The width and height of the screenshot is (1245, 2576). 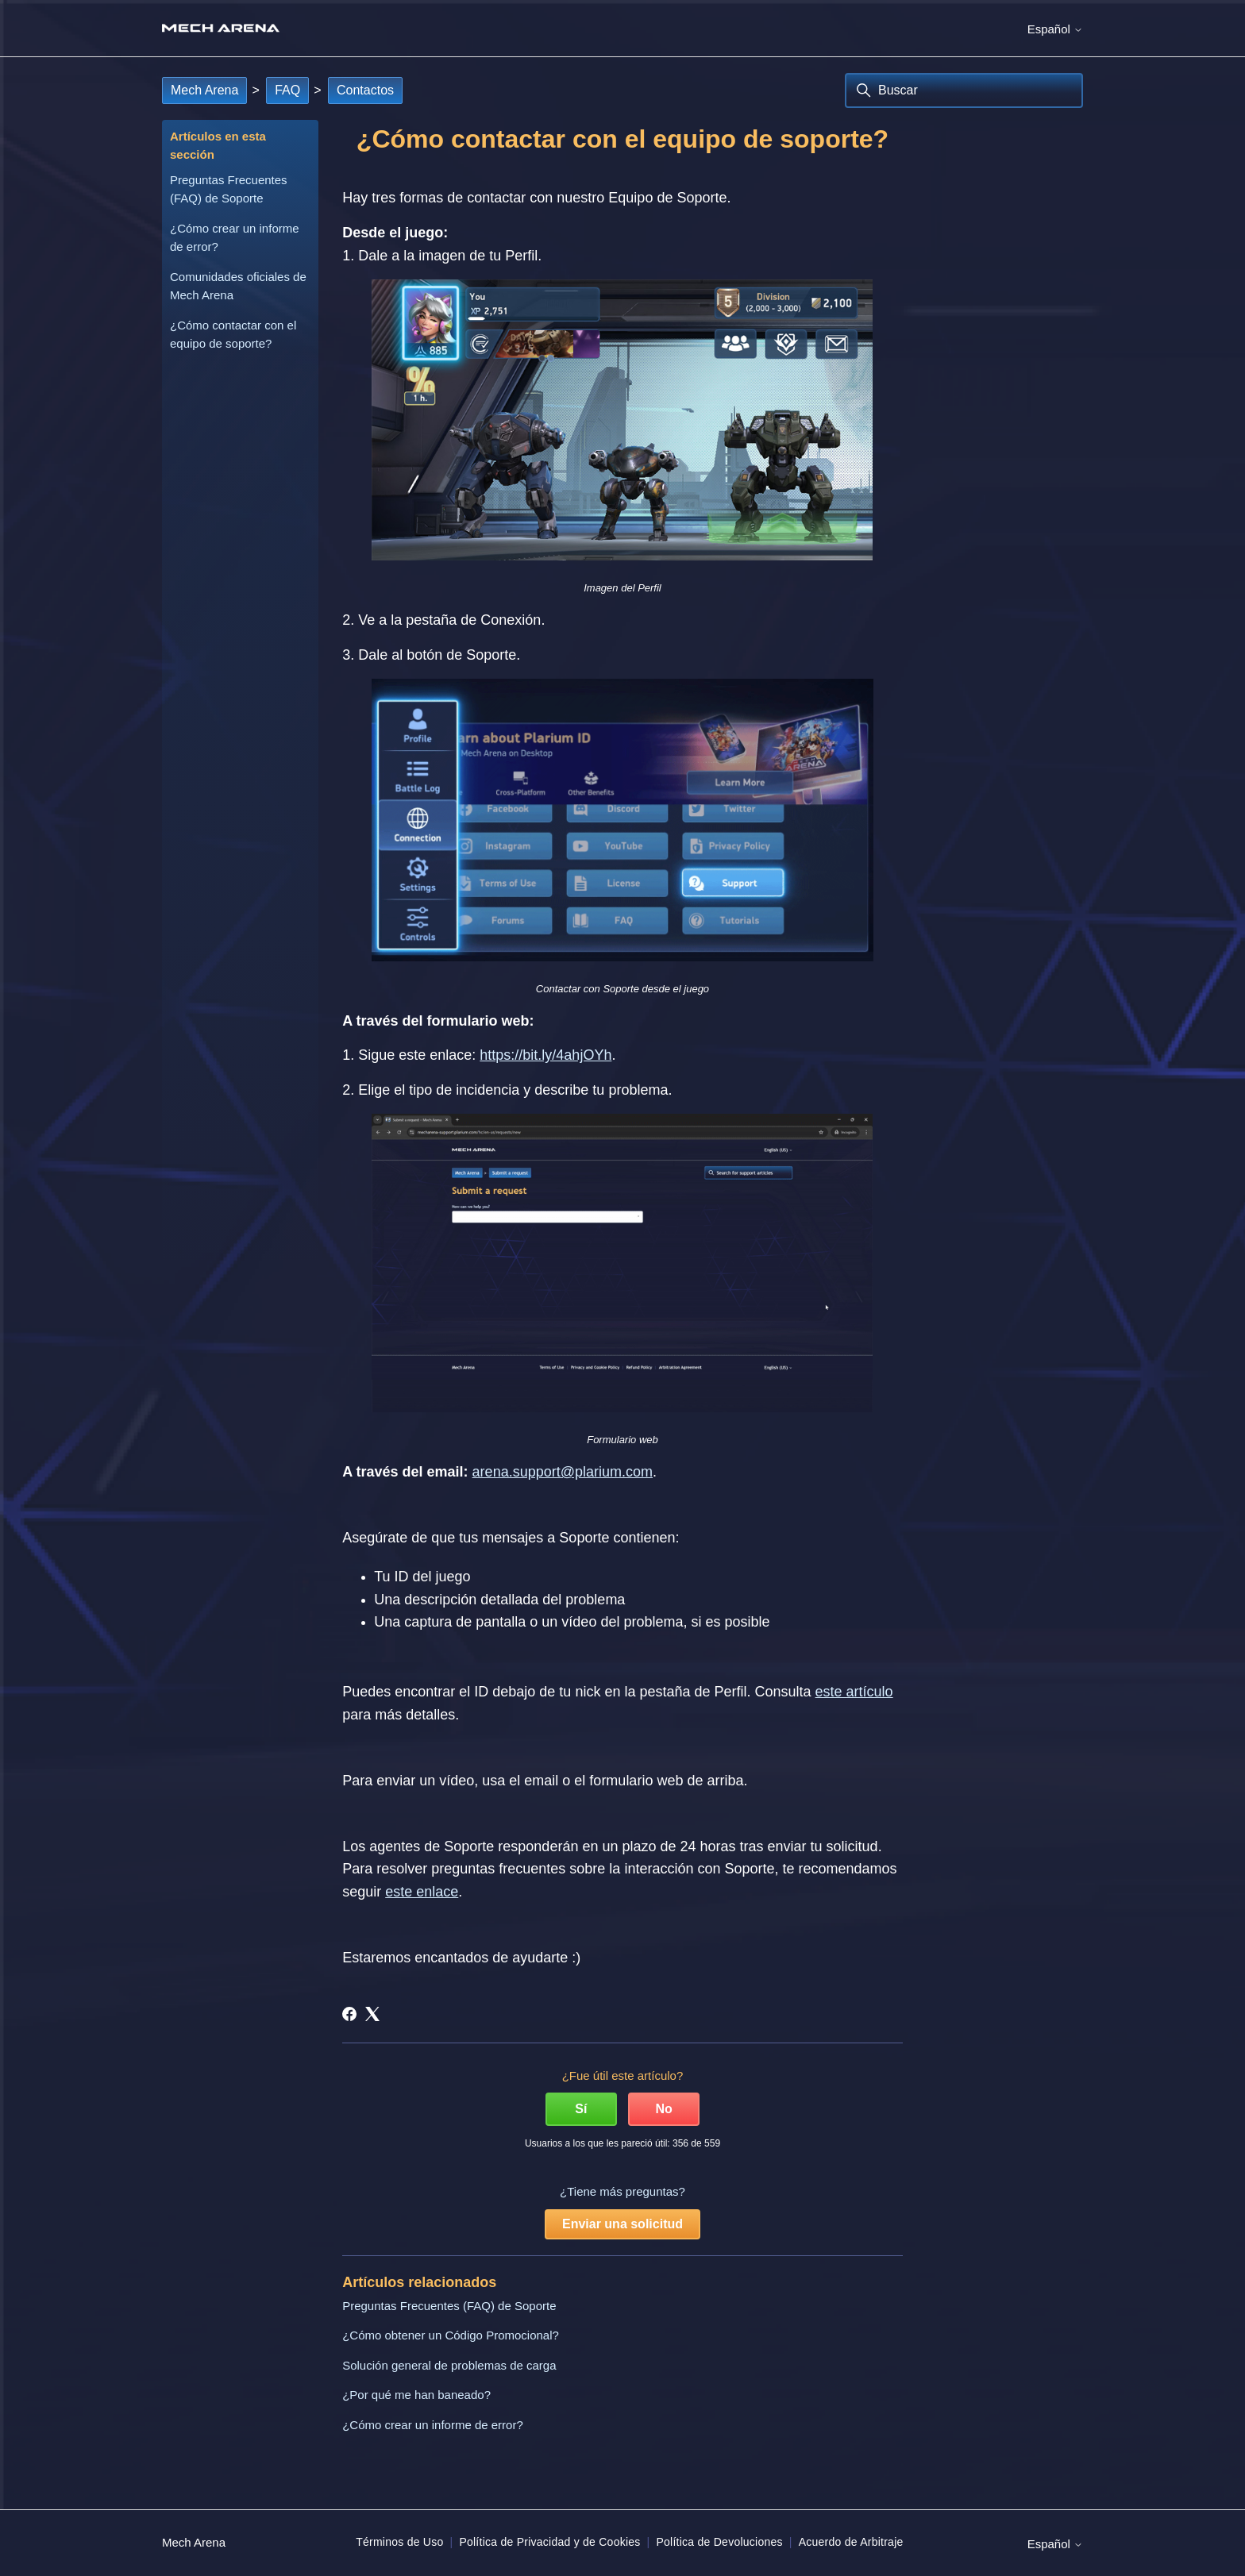 I want to click on FAQ, so click(x=287, y=90).